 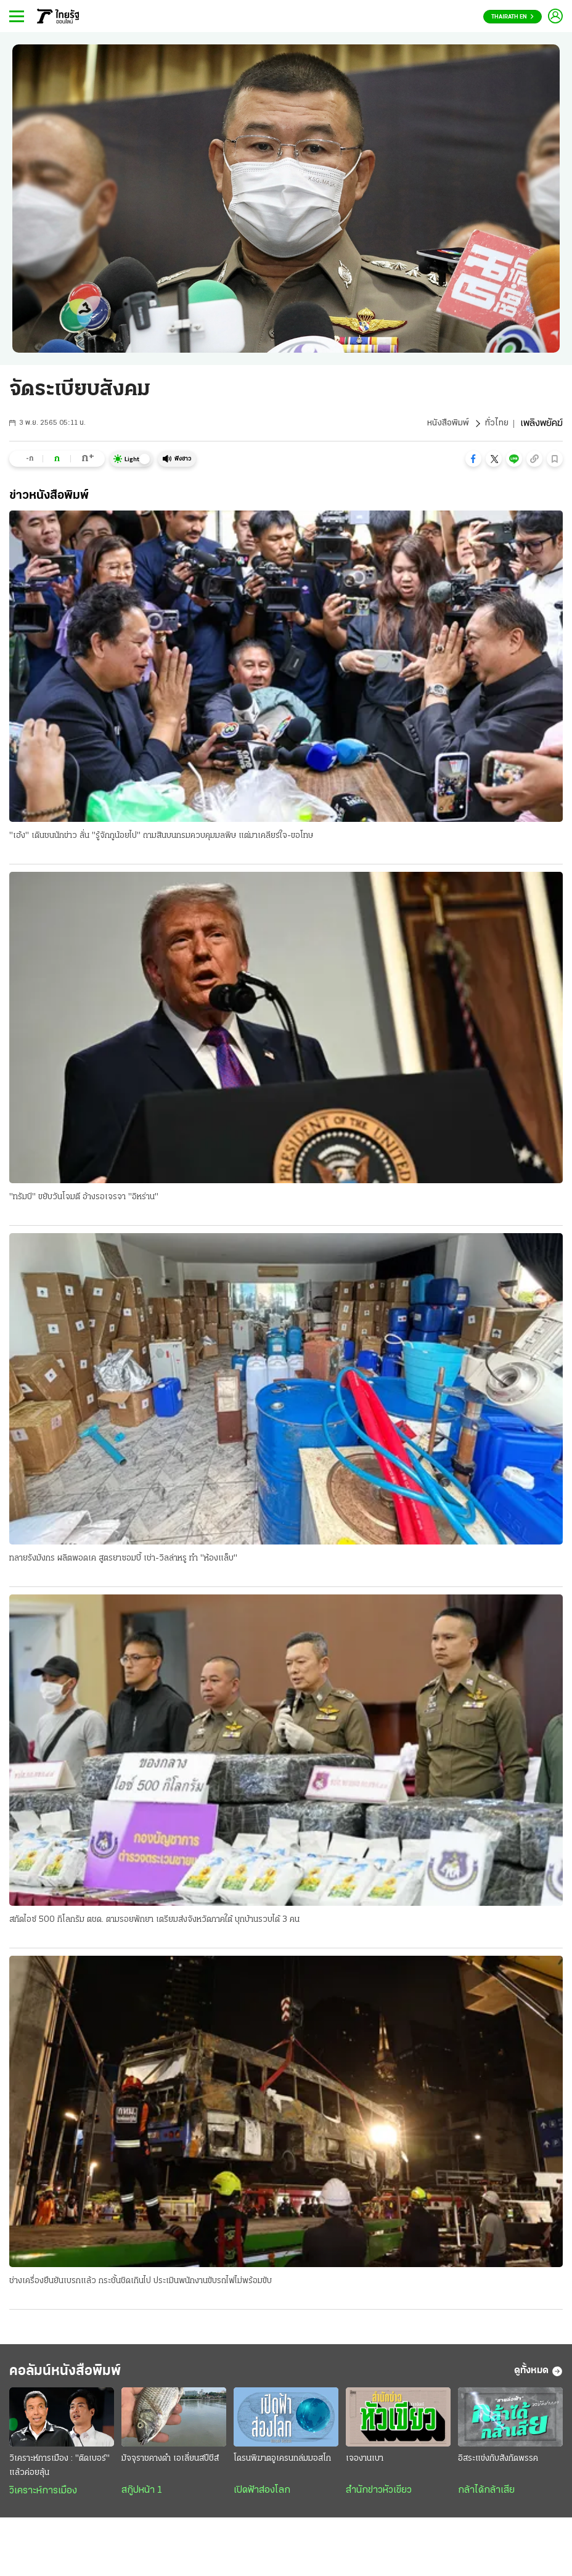 What do you see at coordinates (496, 424) in the screenshot?
I see `ทั่วไทย` at bounding box center [496, 424].